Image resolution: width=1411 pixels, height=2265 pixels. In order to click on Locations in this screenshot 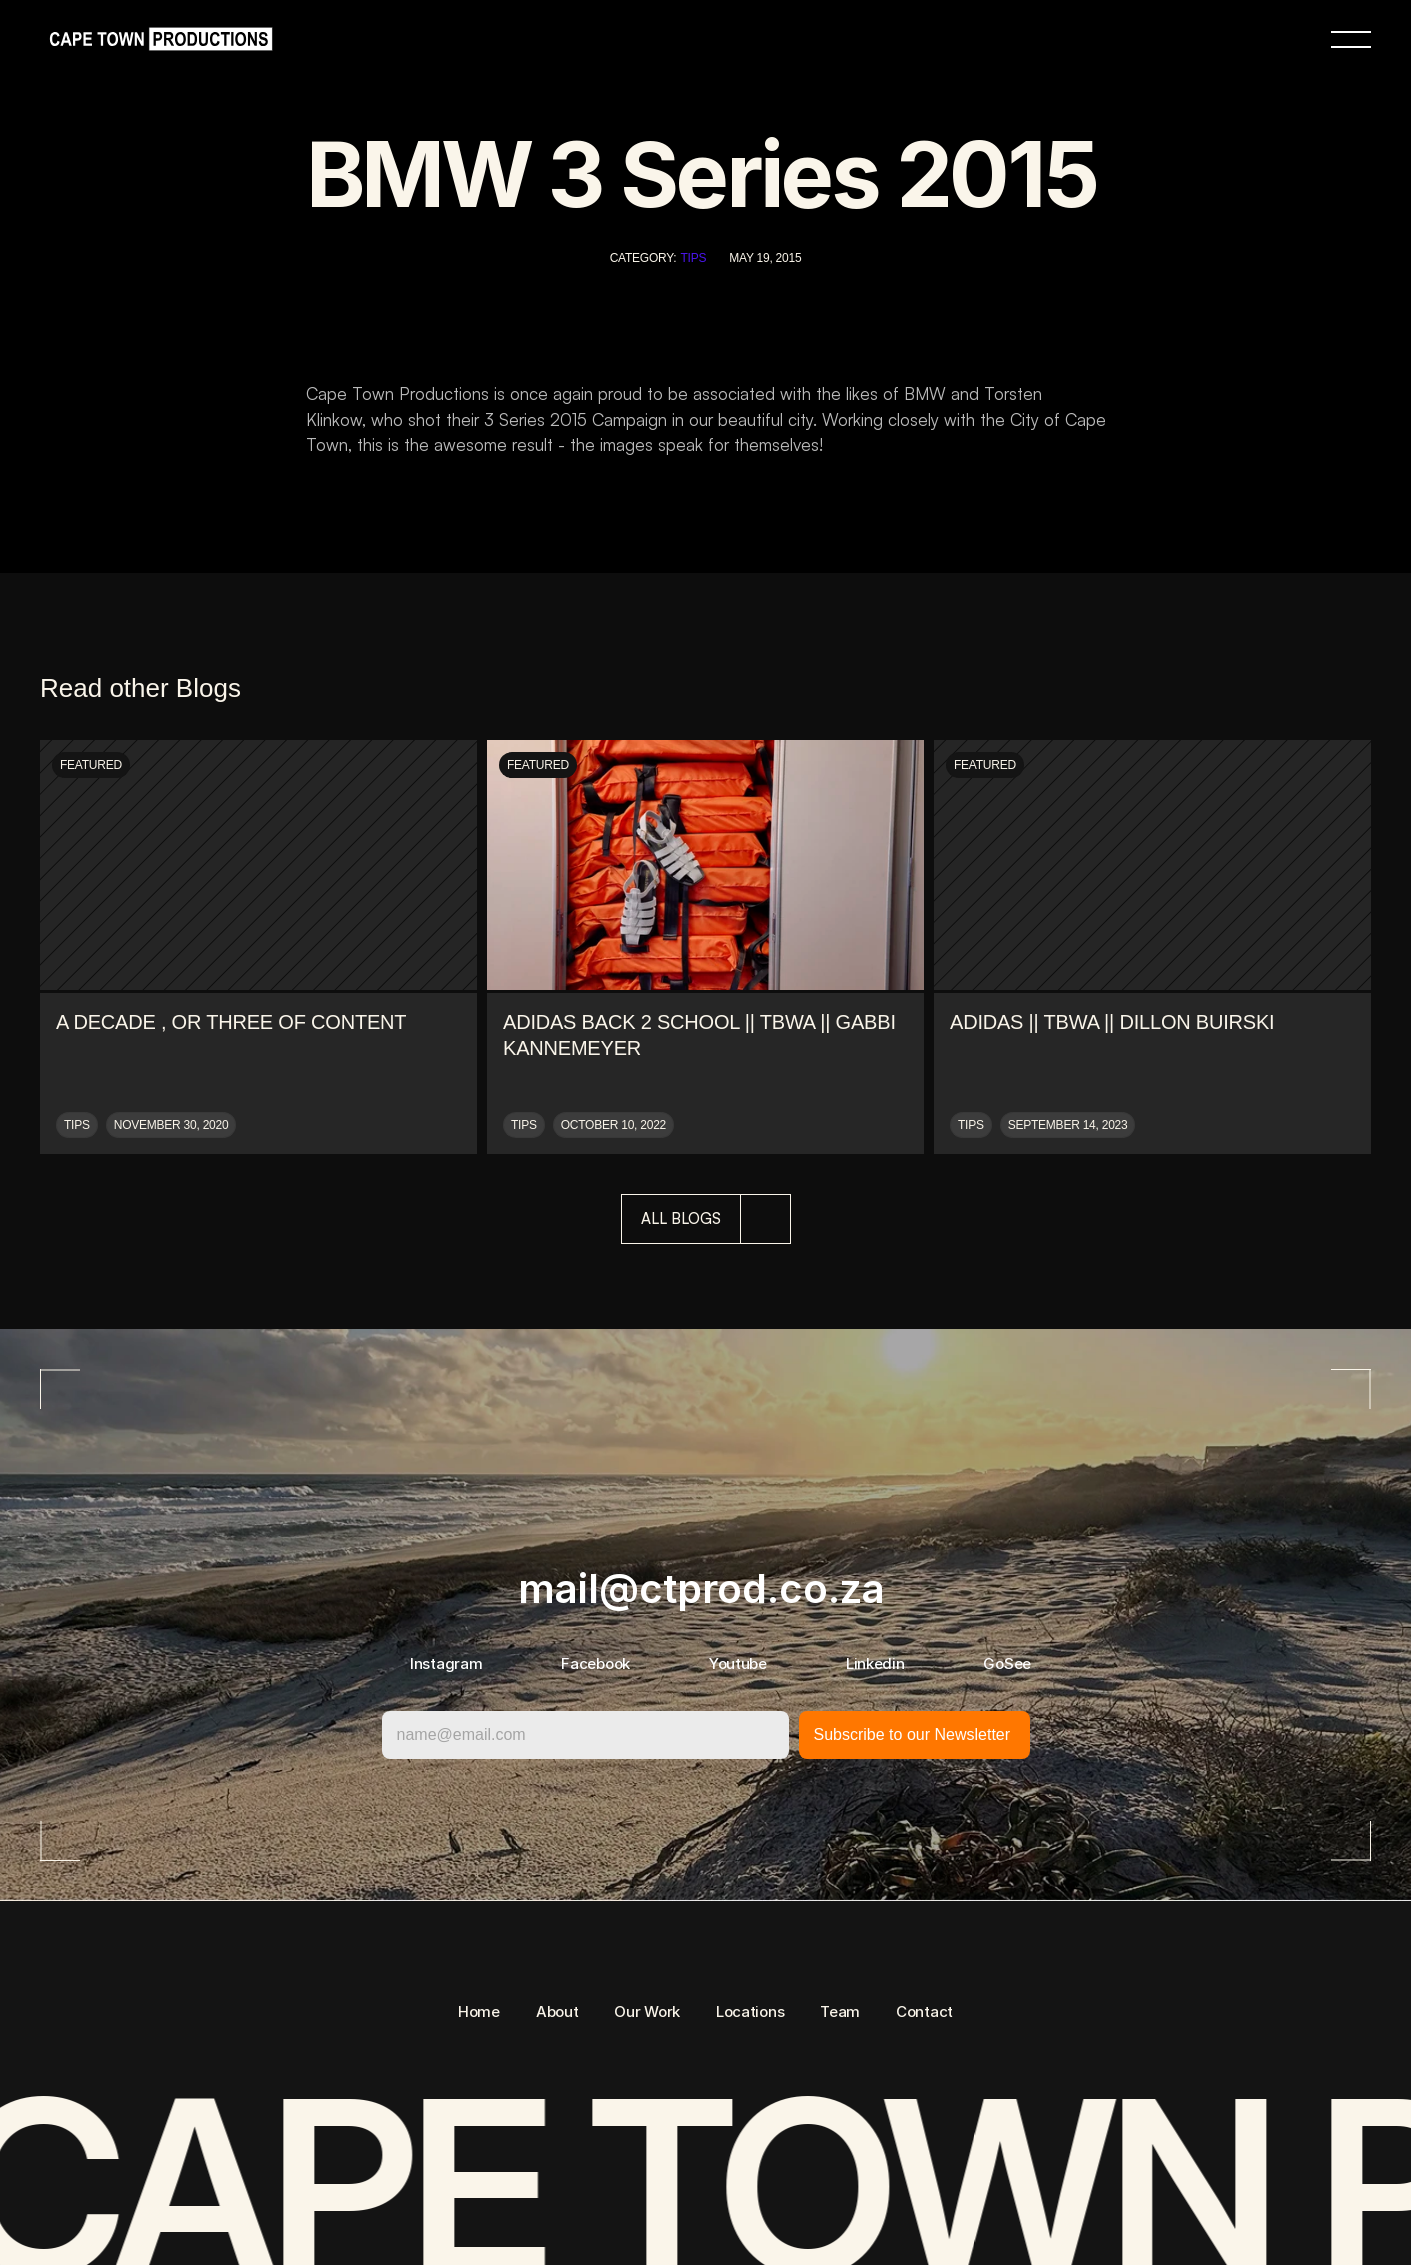, I will do `click(750, 2011)`.